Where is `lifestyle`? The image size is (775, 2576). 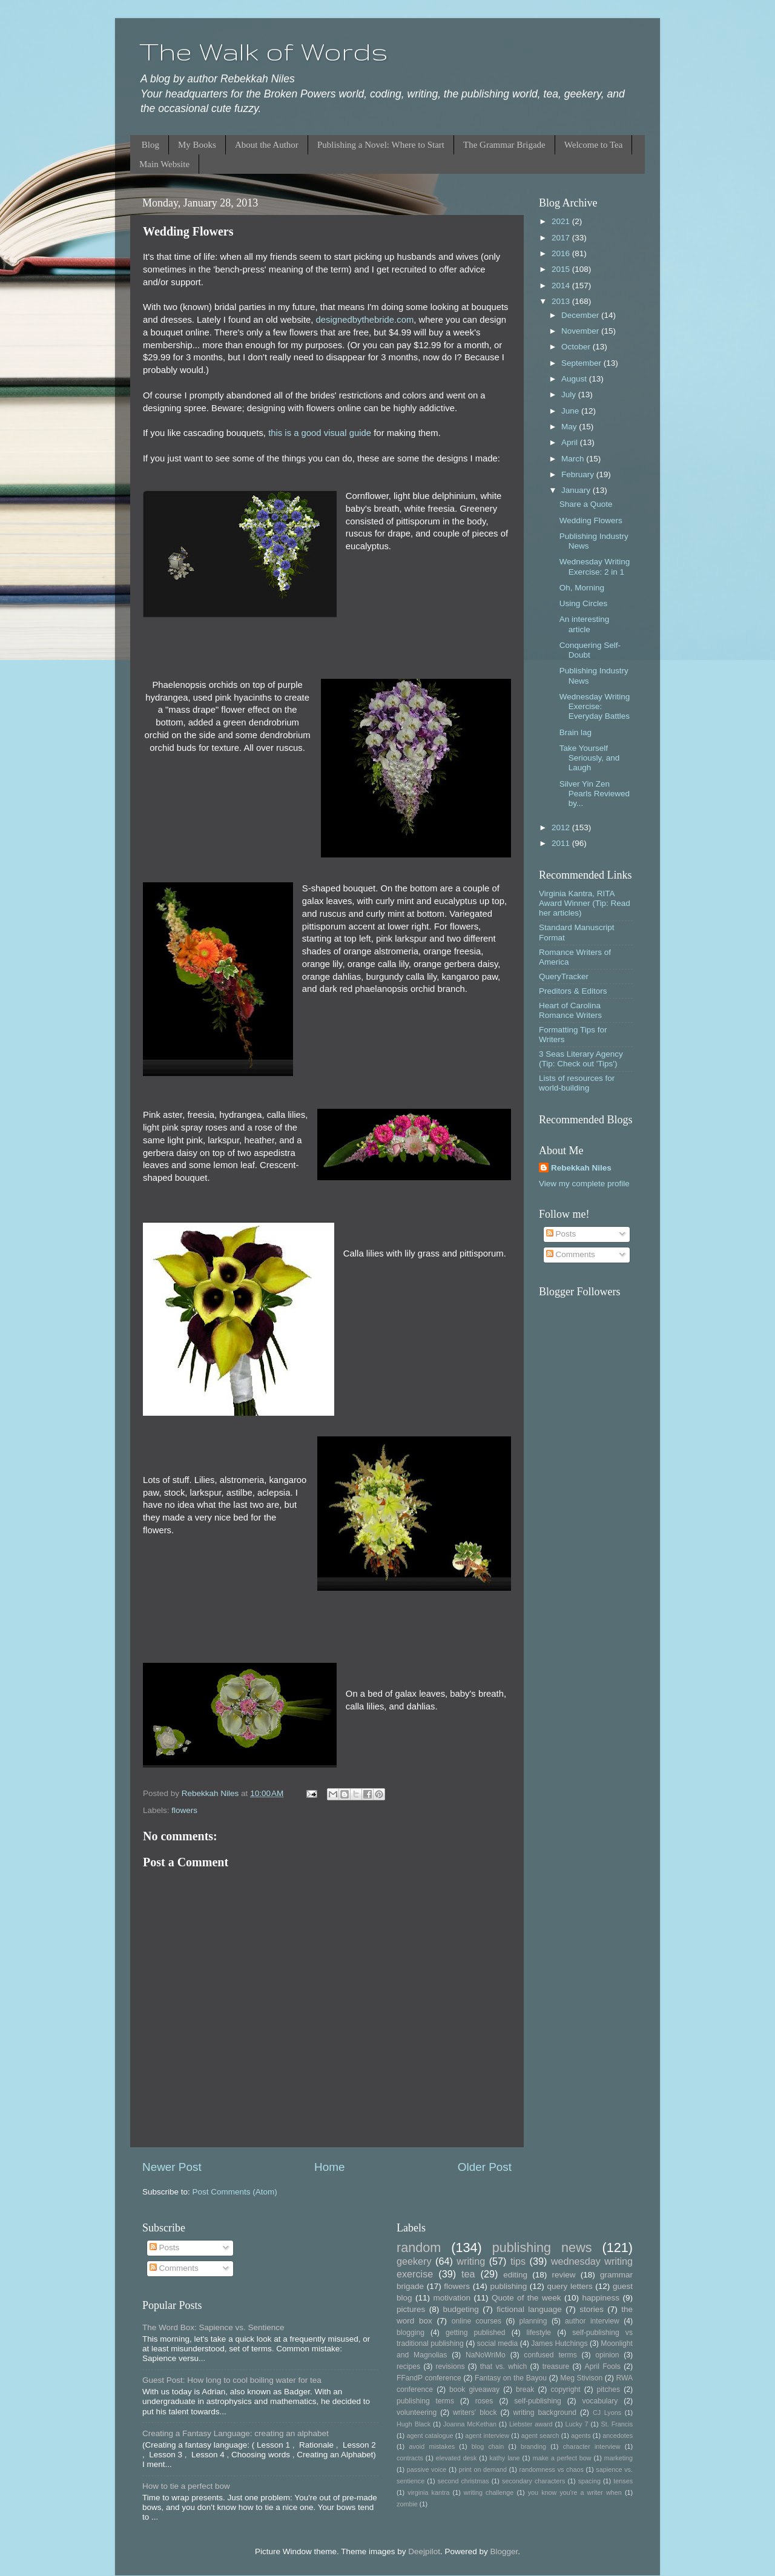 lifestyle is located at coordinates (539, 2332).